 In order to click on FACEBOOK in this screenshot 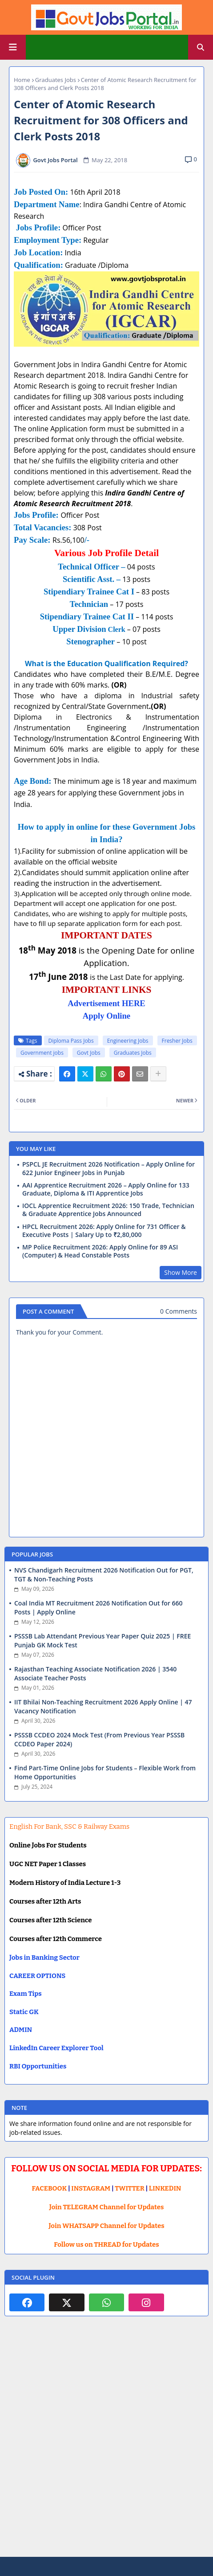, I will do `click(49, 2188)`.